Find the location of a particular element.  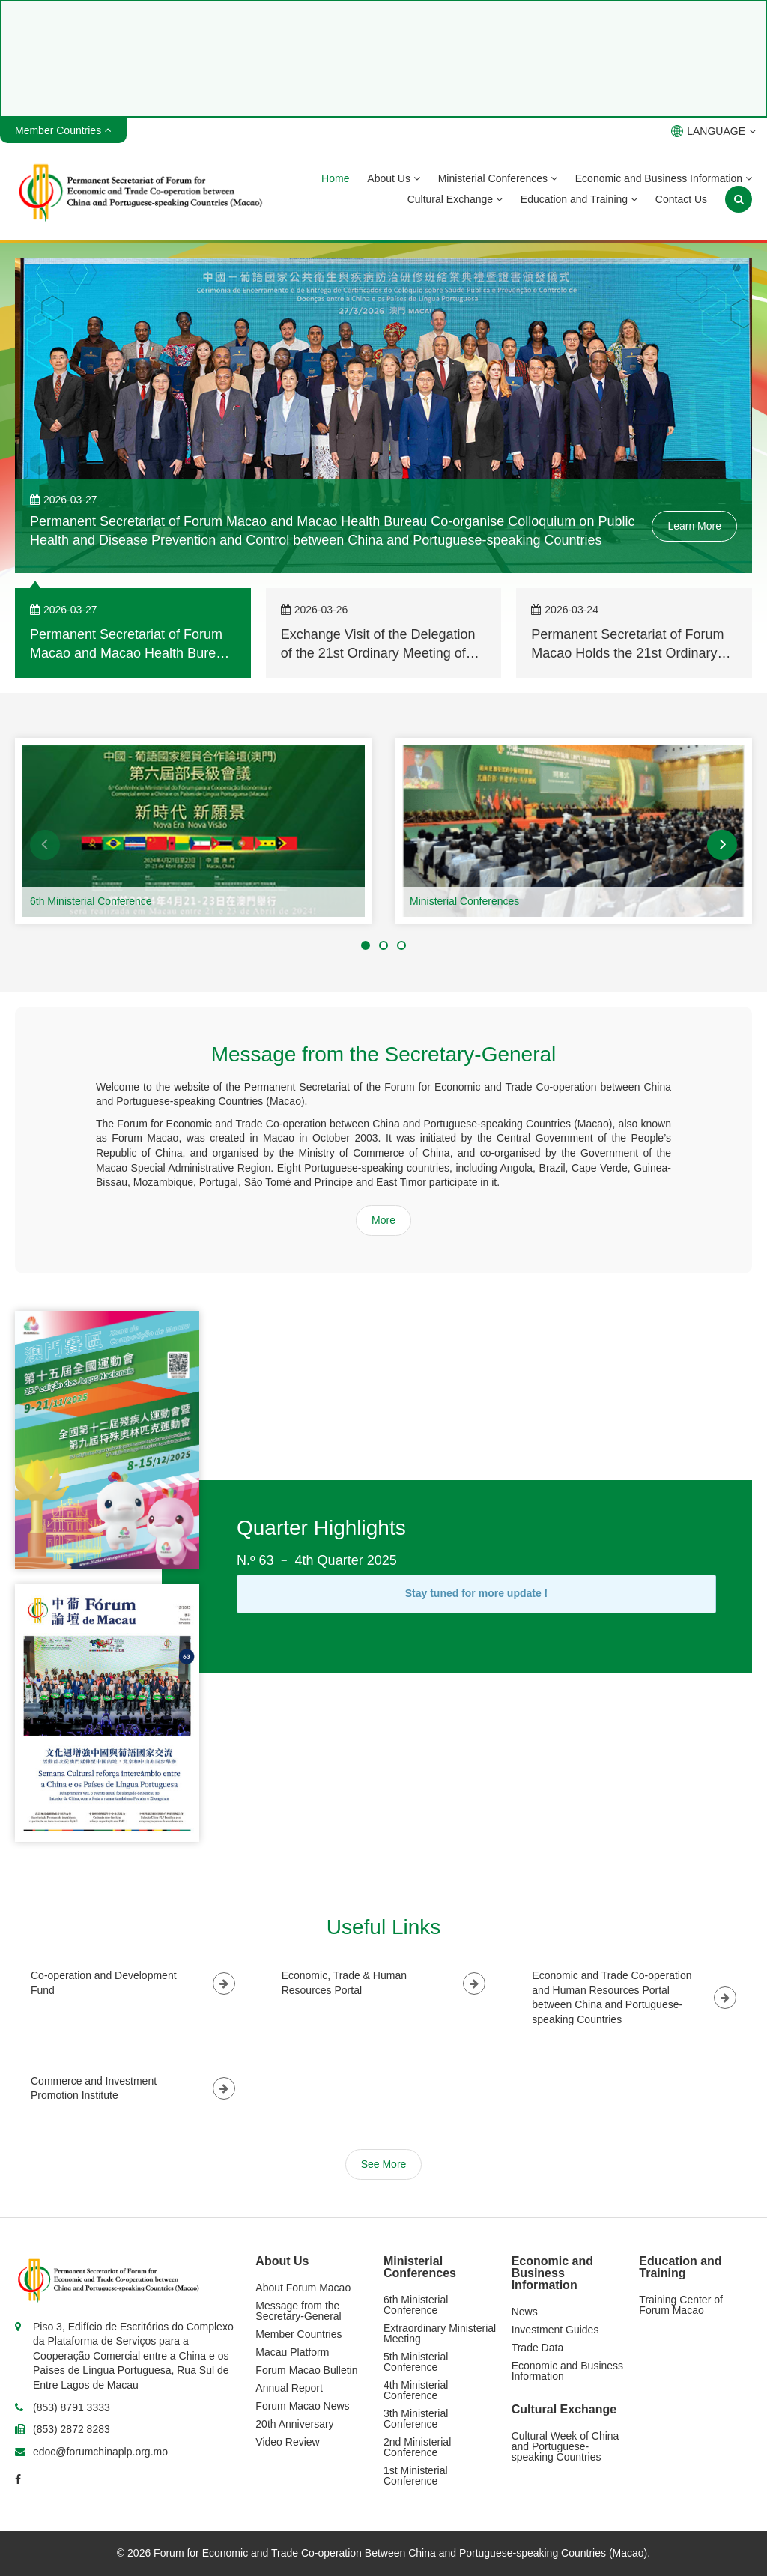

Economic and Business Information is located at coordinates (663, 178).